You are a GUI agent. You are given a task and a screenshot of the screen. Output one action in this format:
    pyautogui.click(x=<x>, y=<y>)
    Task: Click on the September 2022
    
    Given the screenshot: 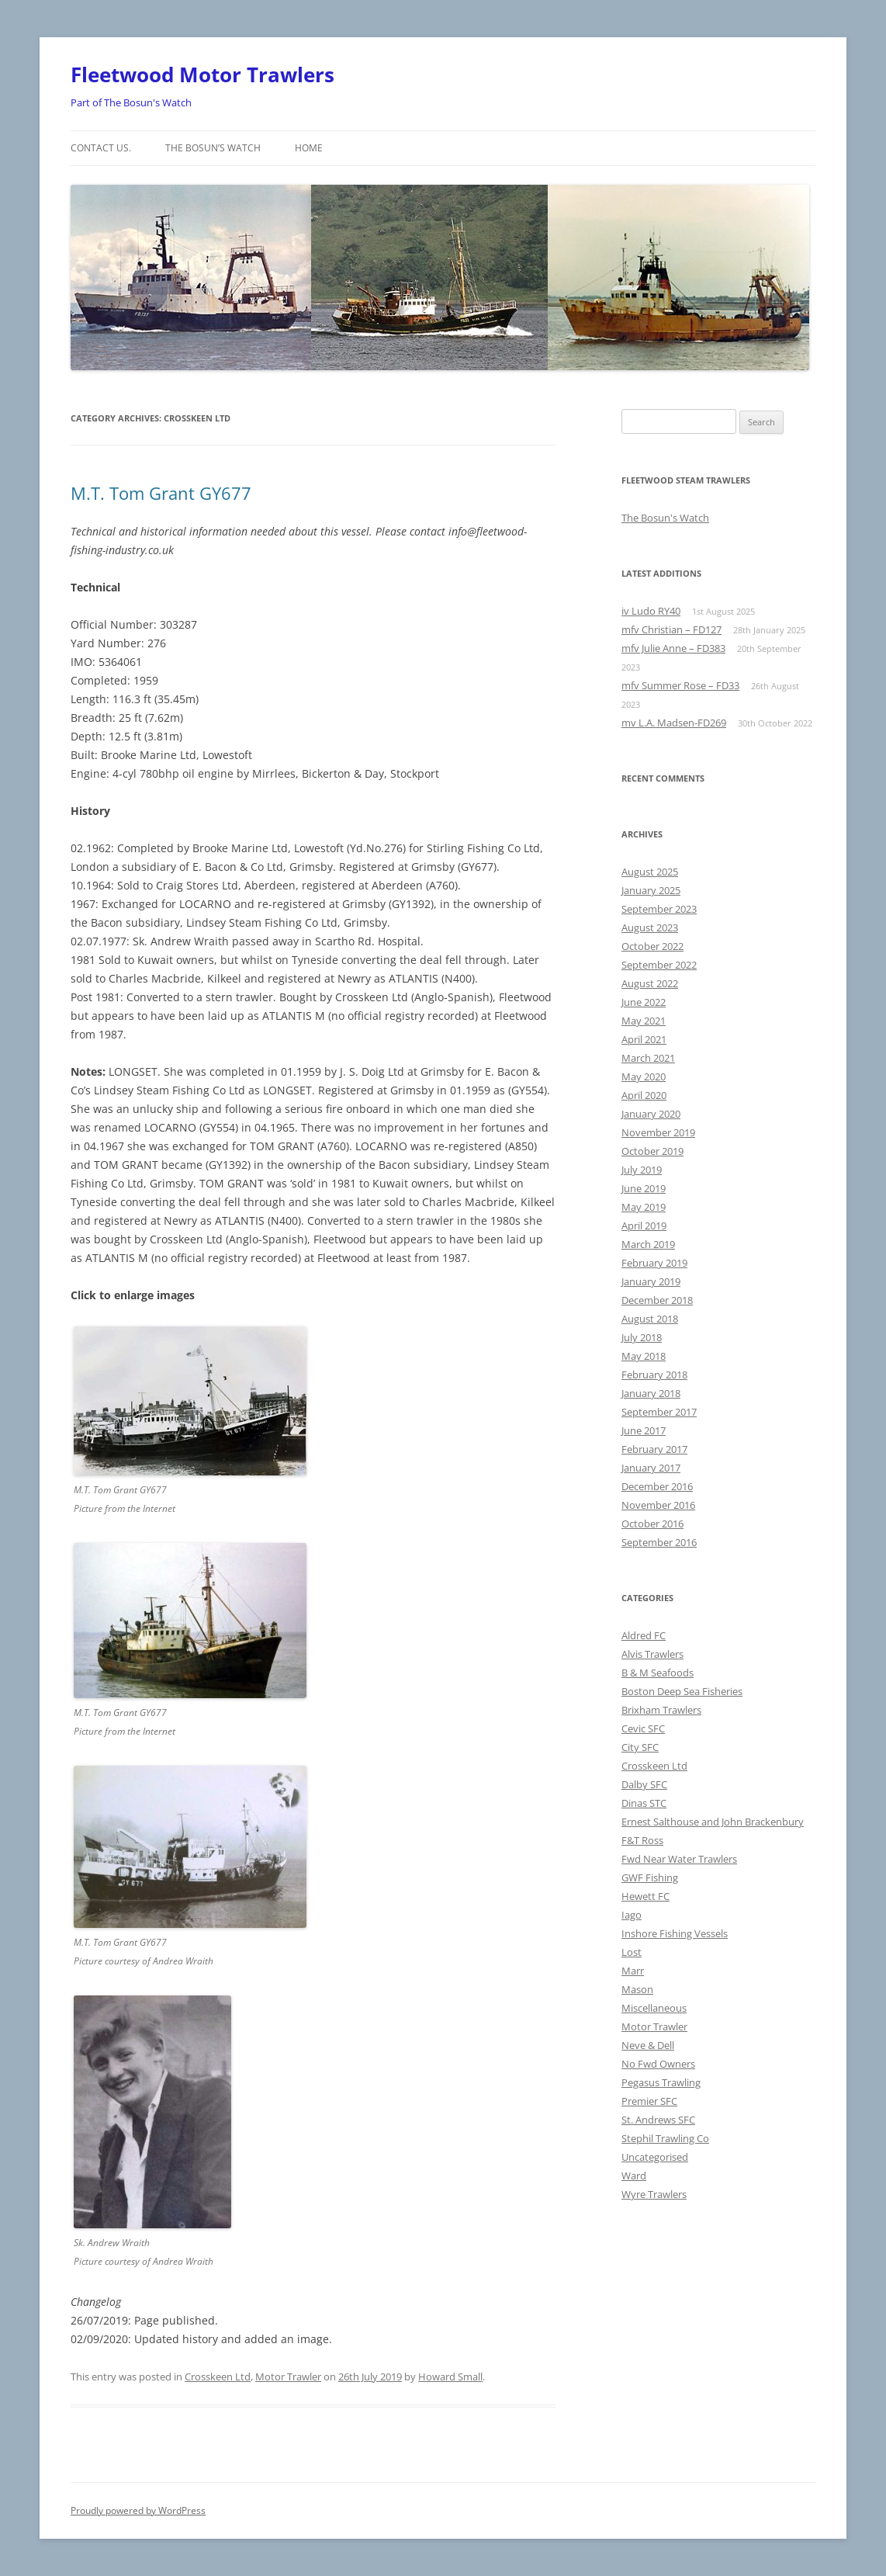 What is the action you would take?
    pyautogui.click(x=659, y=965)
    